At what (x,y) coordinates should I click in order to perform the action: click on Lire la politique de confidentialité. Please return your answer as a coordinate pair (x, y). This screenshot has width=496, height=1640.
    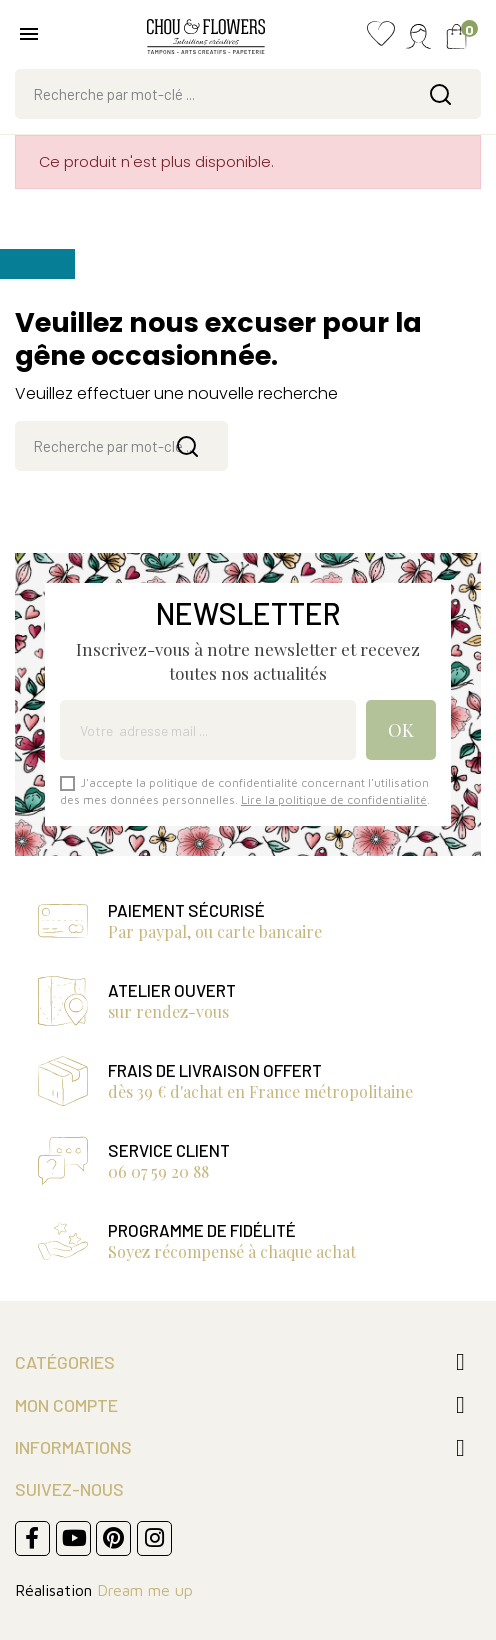
    Looking at the image, I should click on (334, 799).